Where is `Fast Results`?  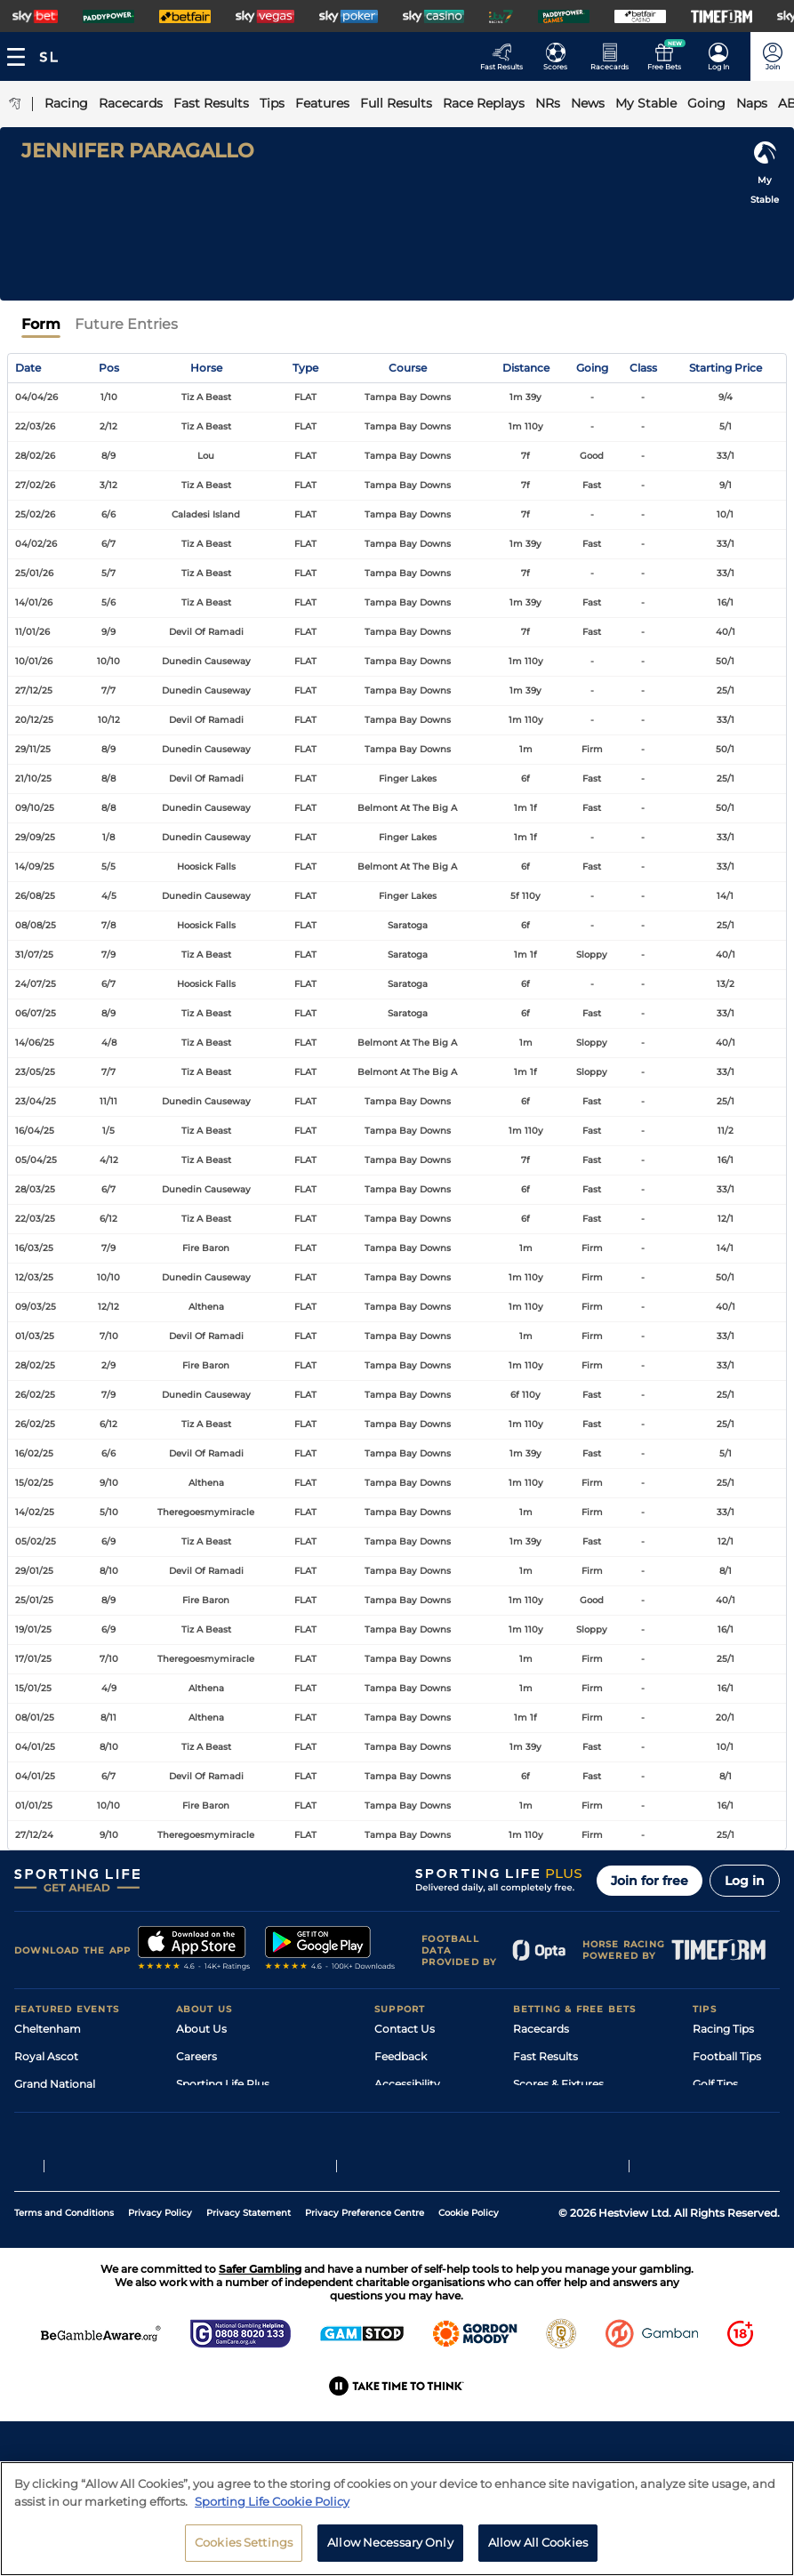
Fast Results is located at coordinates (545, 2056).